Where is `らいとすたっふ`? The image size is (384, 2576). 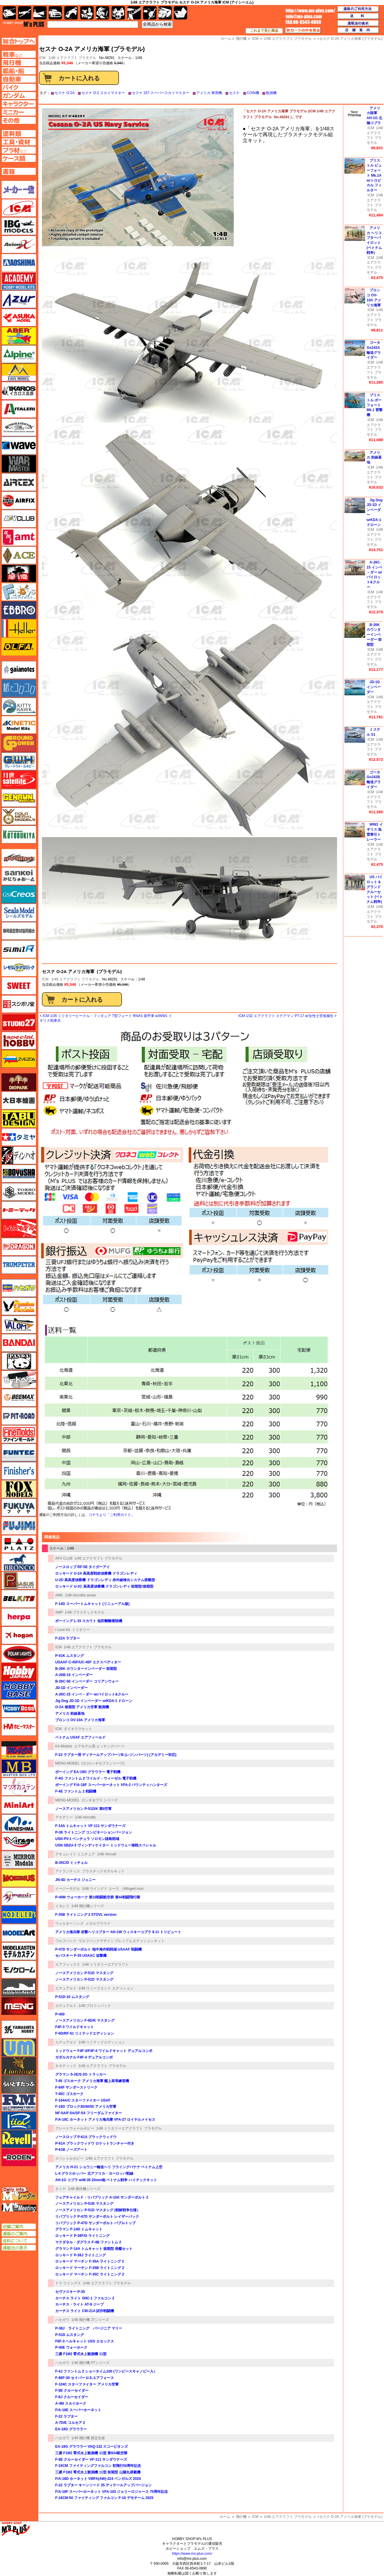 らいとすたっふ is located at coordinates (18, 2084).